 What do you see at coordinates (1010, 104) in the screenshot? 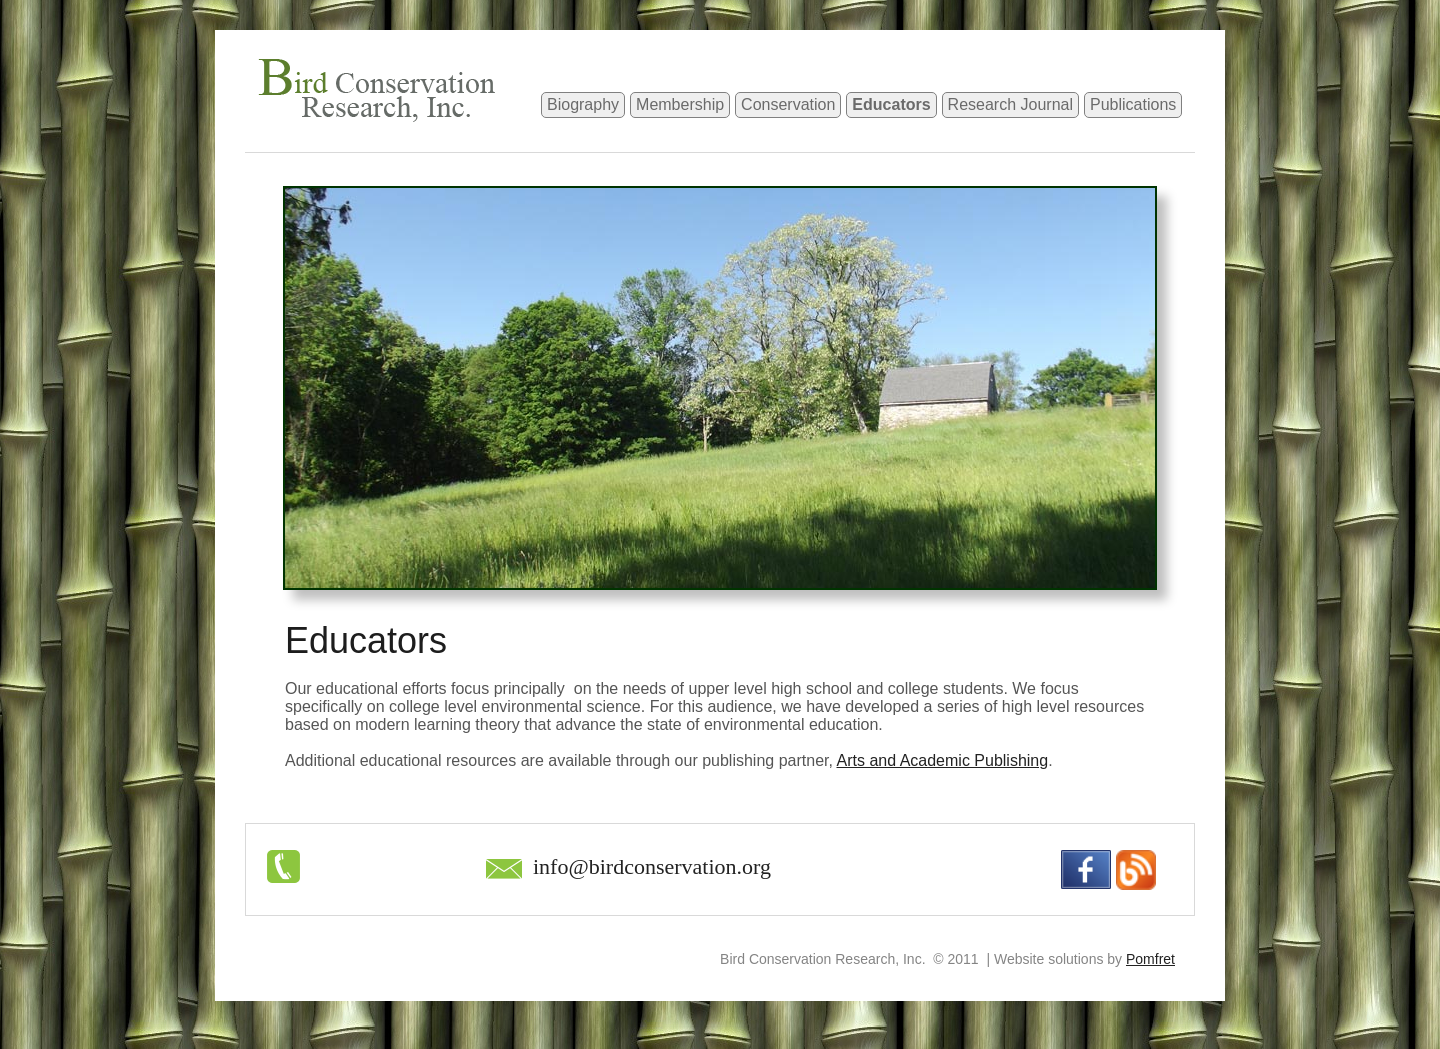
I see `Research Journal` at bounding box center [1010, 104].